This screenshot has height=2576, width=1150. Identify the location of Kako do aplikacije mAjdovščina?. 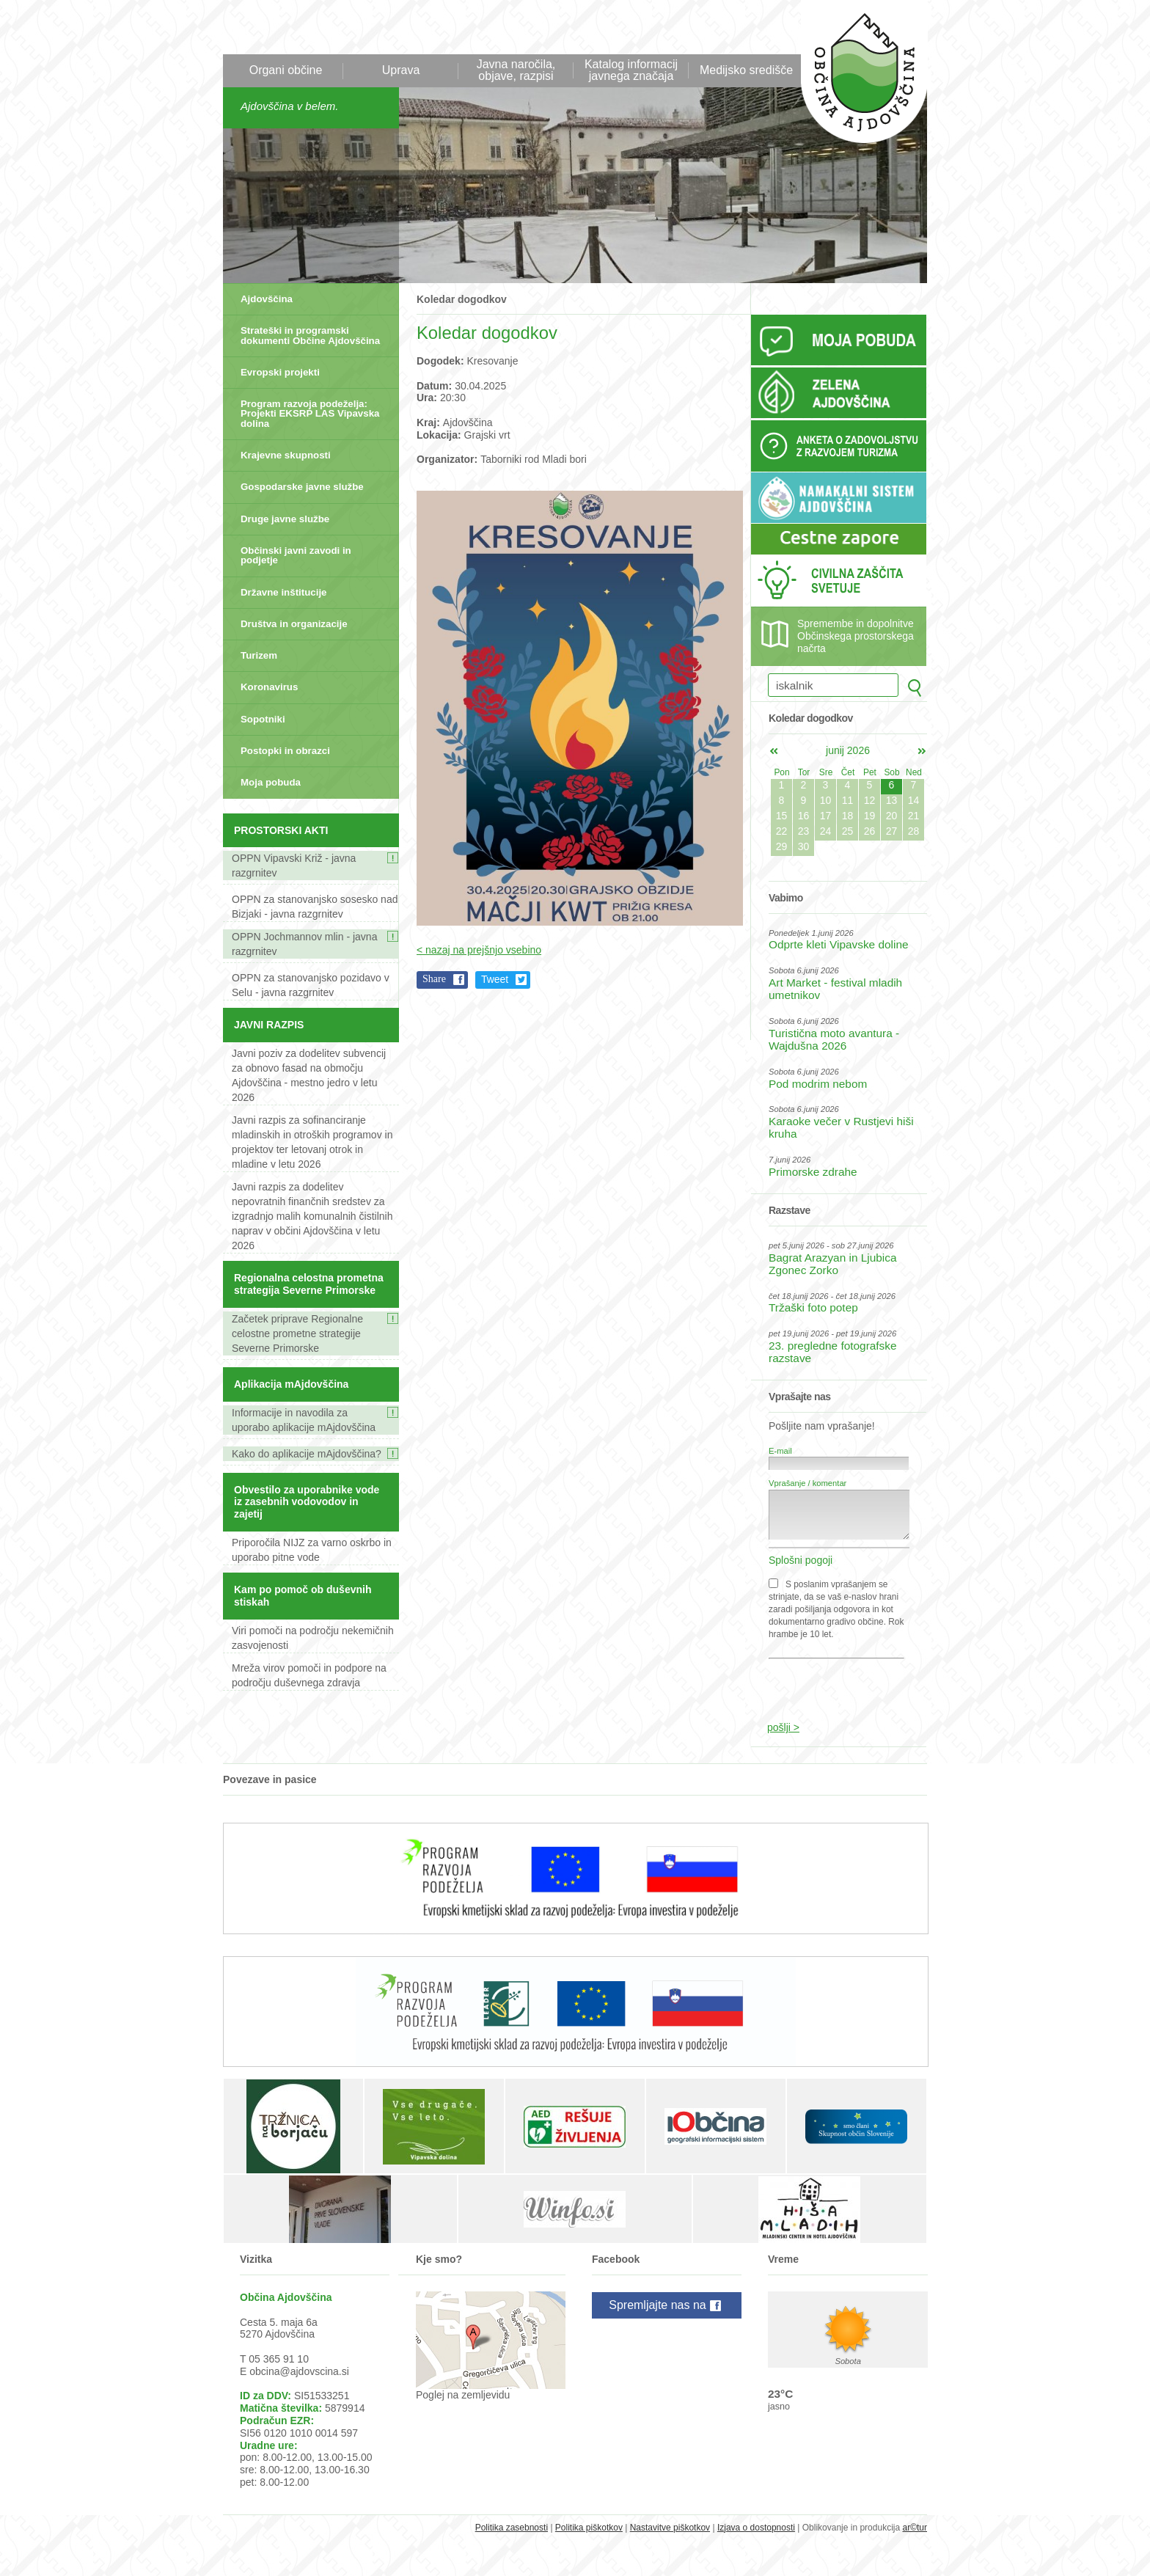
(306, 1454).